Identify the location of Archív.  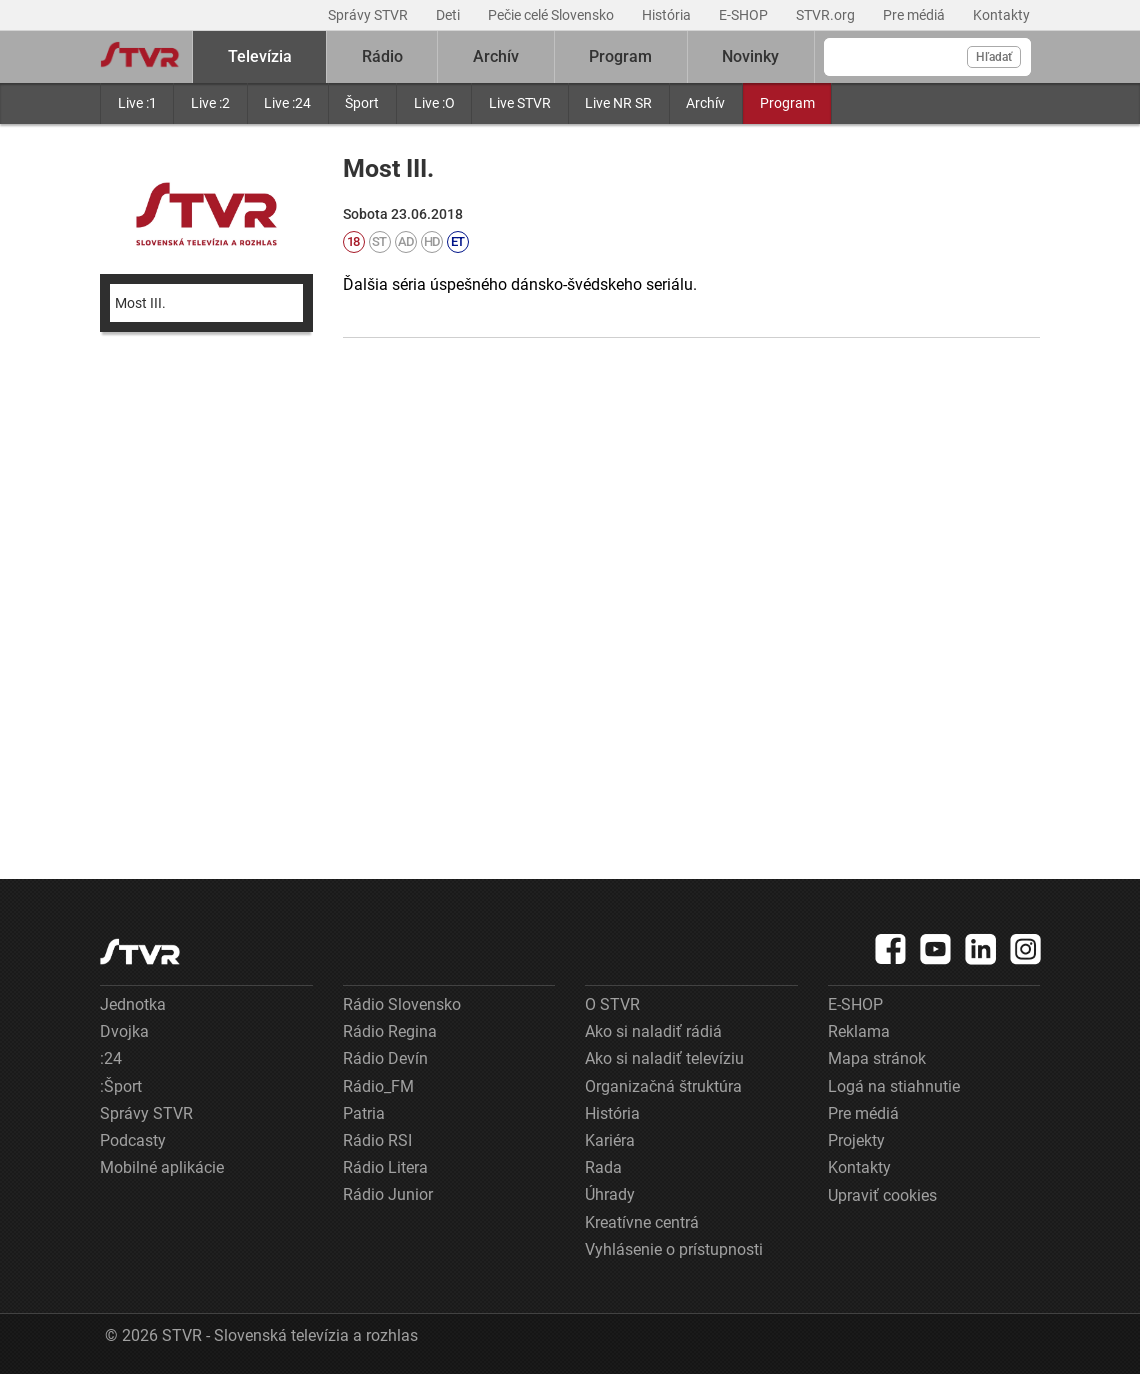
(705, 103).